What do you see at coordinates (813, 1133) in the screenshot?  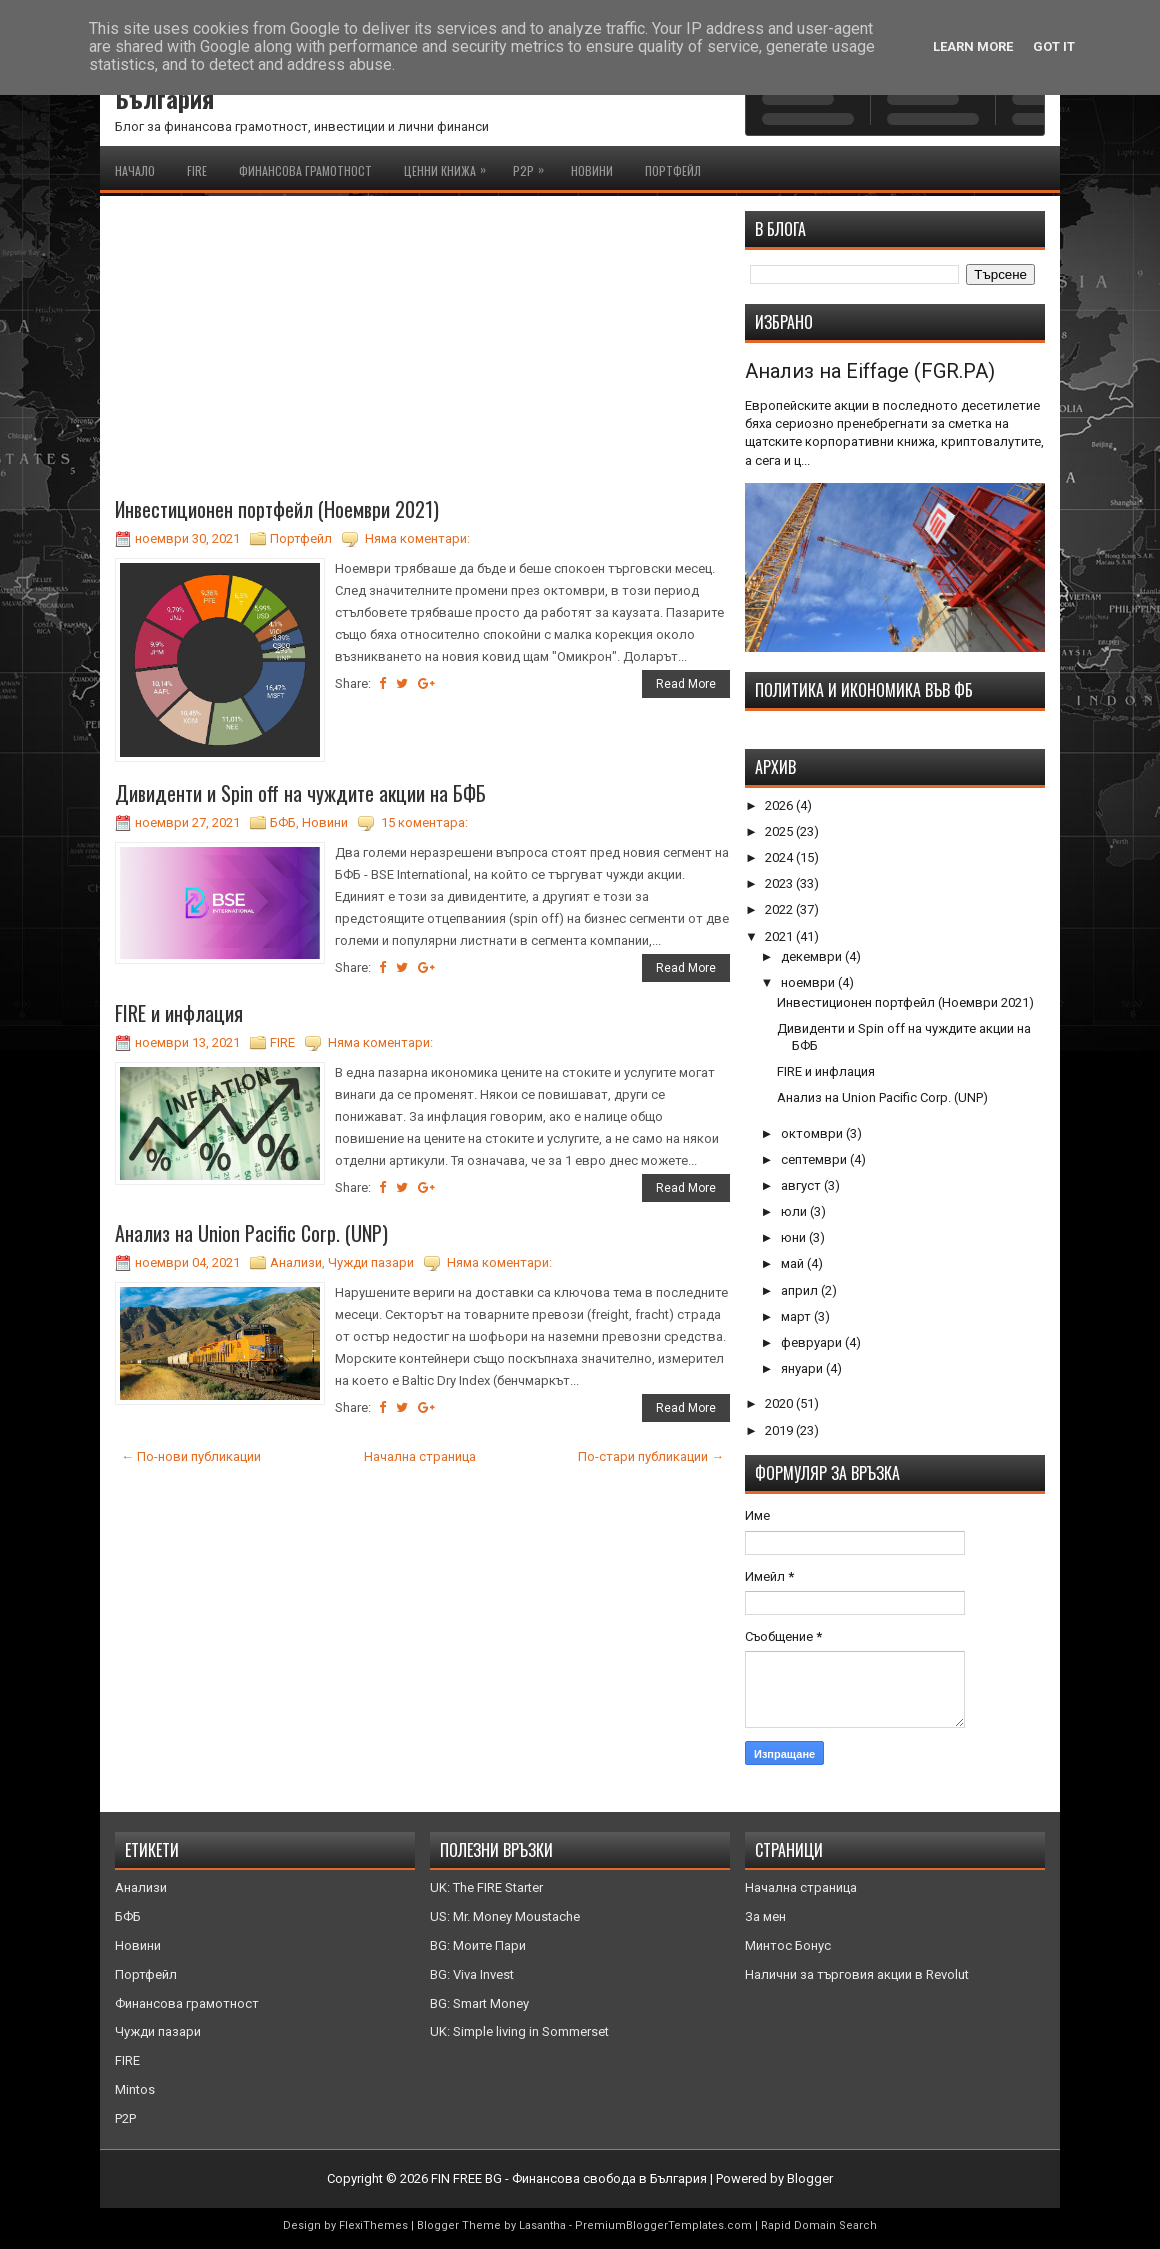 I see `октомври` at bounding box center [813, 1133].